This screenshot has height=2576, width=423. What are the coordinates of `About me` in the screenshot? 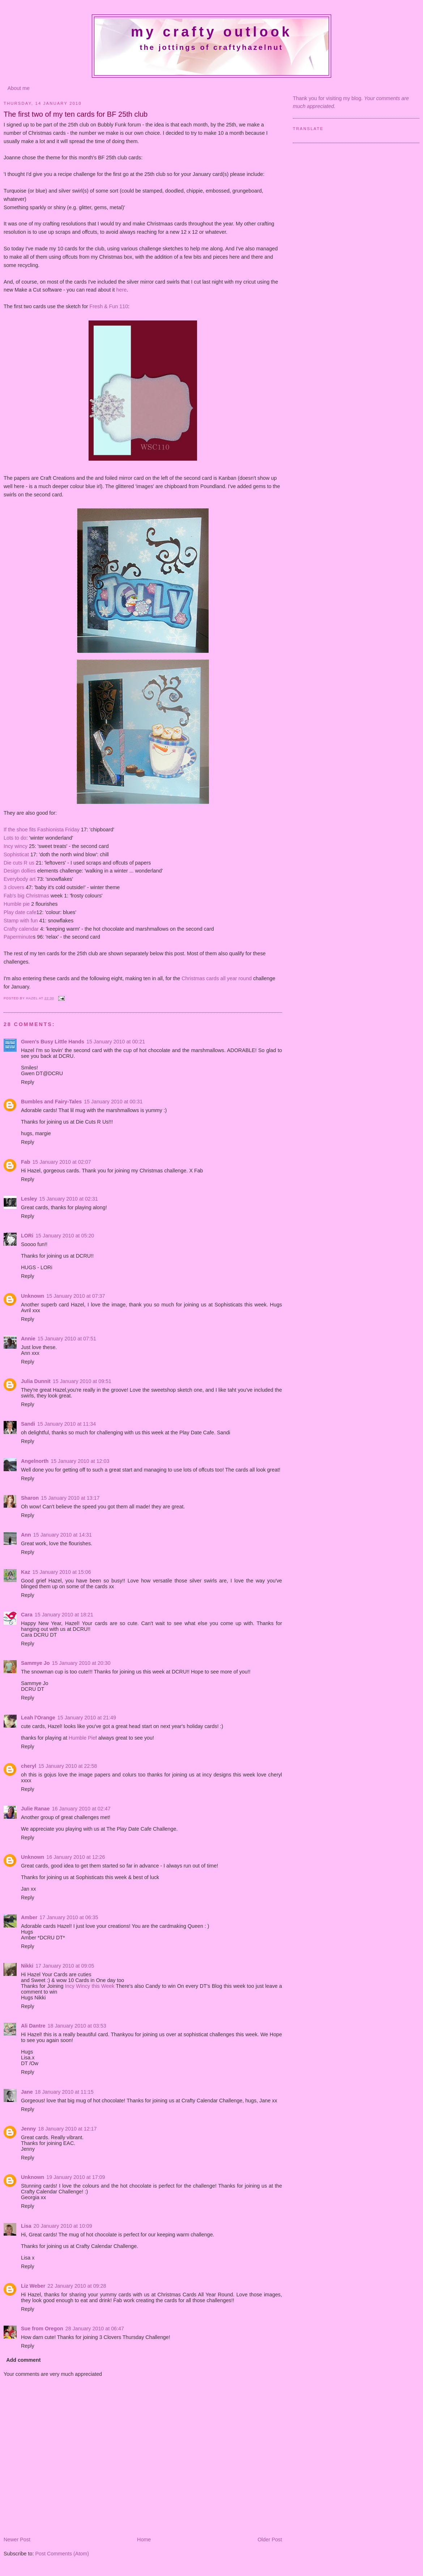 It's located at (19, 88).